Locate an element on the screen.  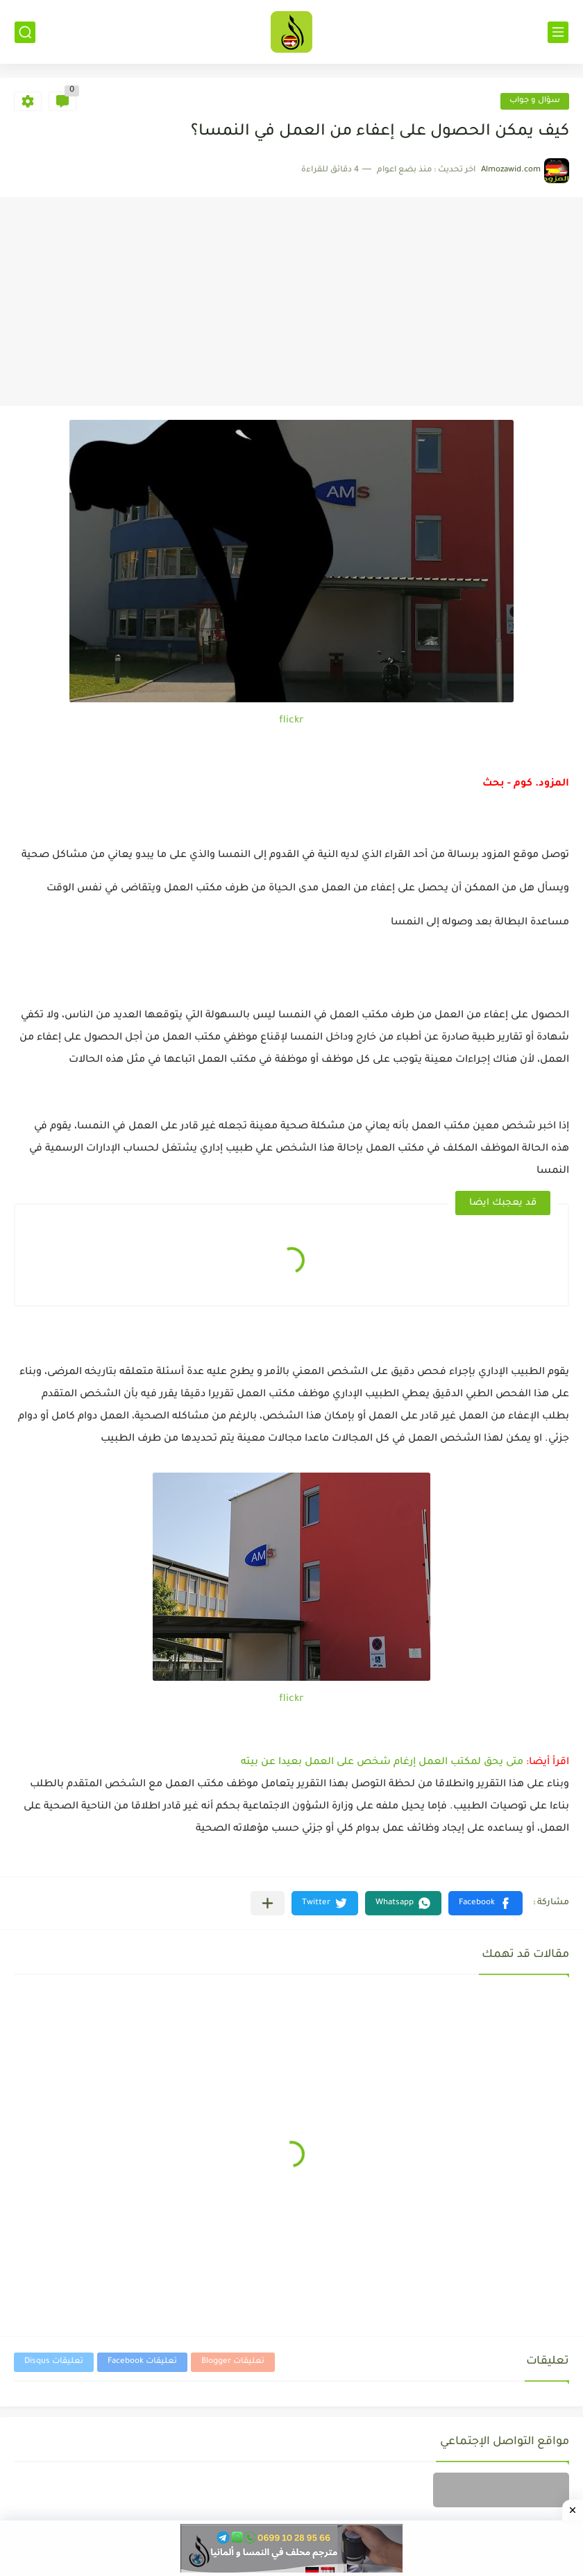
سؤال و جواب is located at coordinates (534, 100).